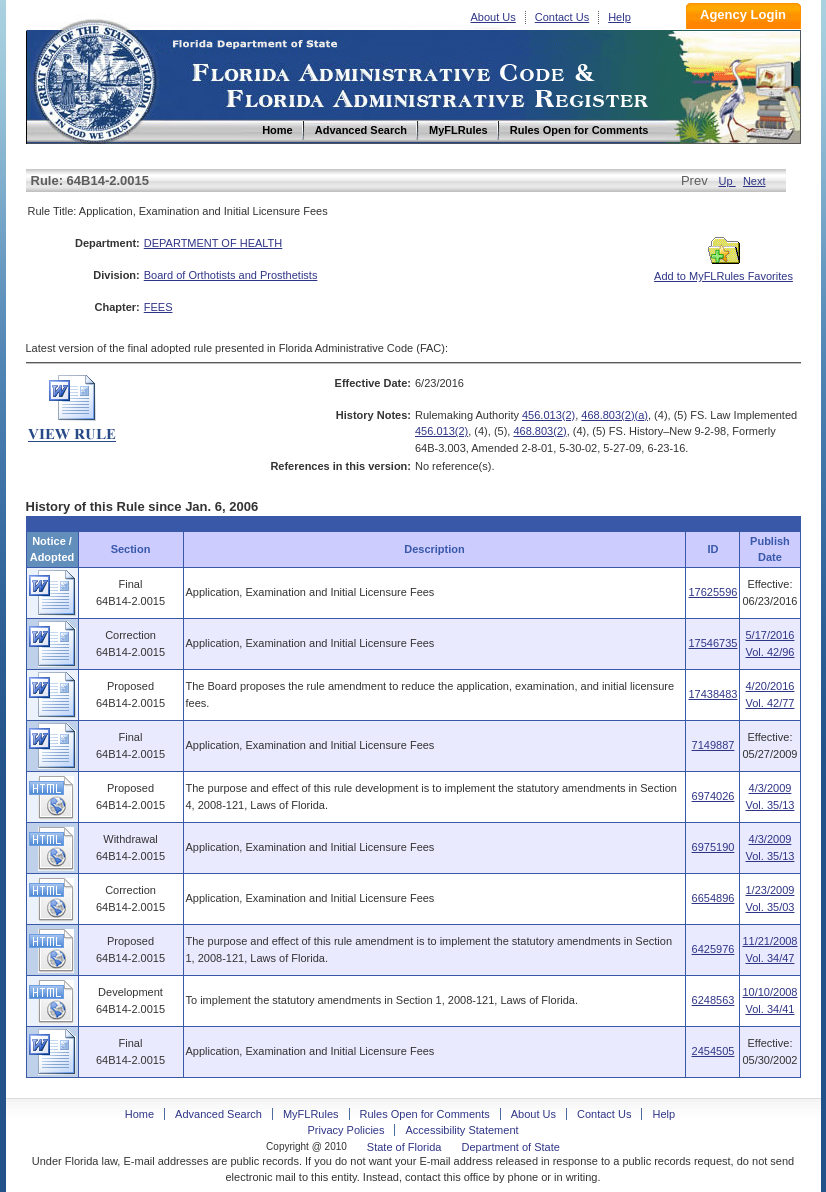 This screenshot has width=826, height=1192. What do you see at coordinates (493, 17) in the screenshot?
I see `About Us` at bounding box center [493, 17].